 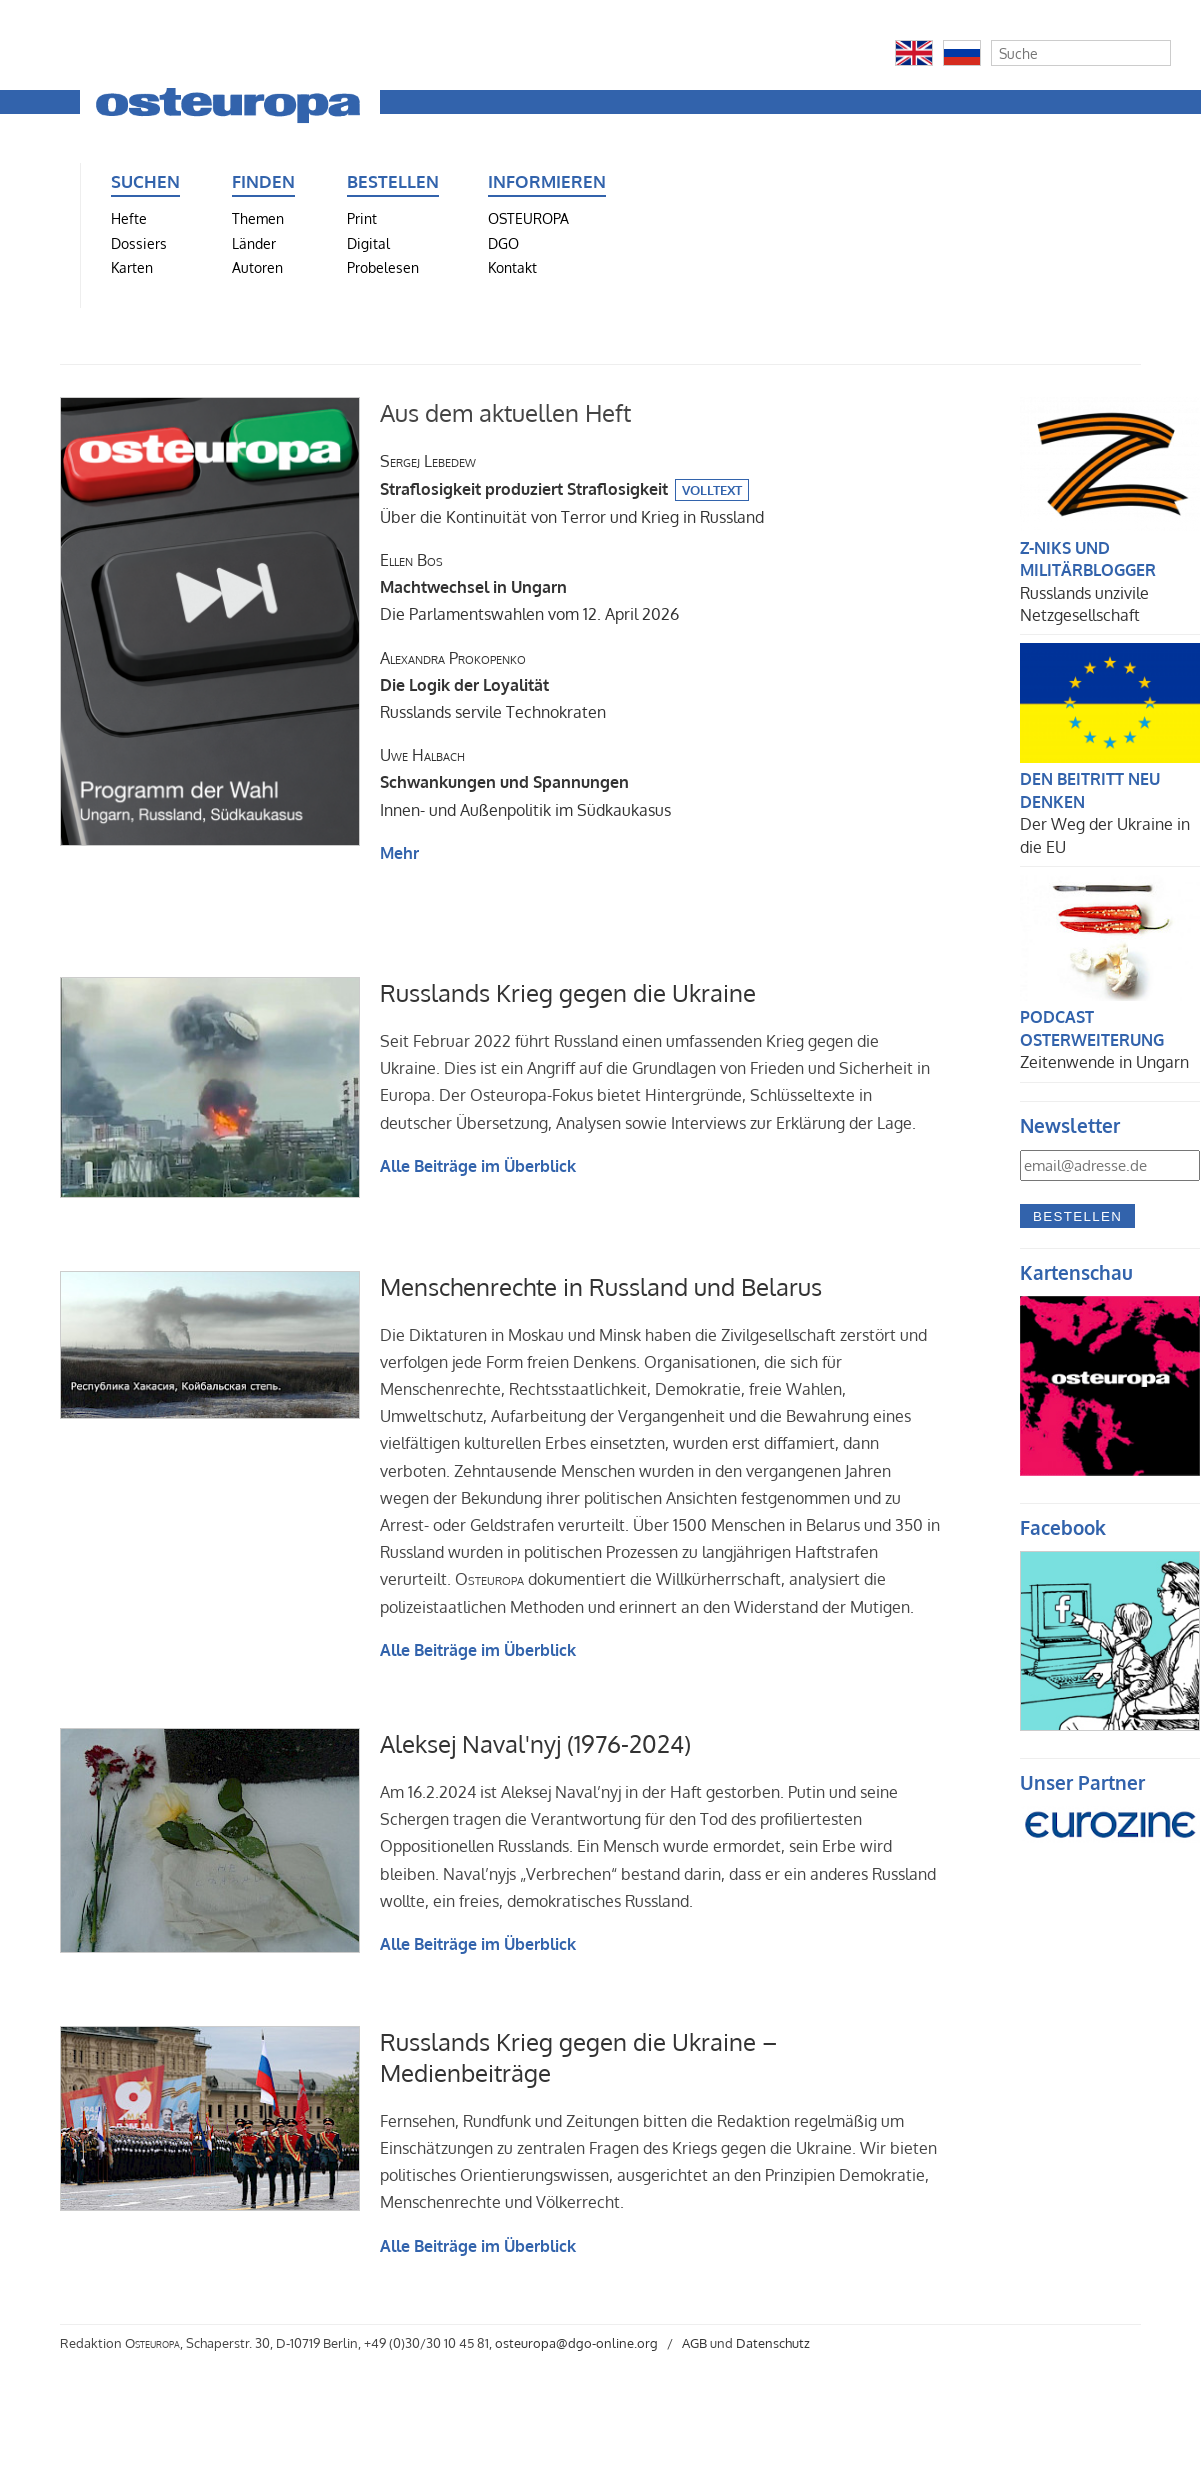 What do you see at coordinates (535, 1743) in the screenshot?
I see `Aleksej Naval'nyj (1976-2024)` at bounding box center [535, 1743].